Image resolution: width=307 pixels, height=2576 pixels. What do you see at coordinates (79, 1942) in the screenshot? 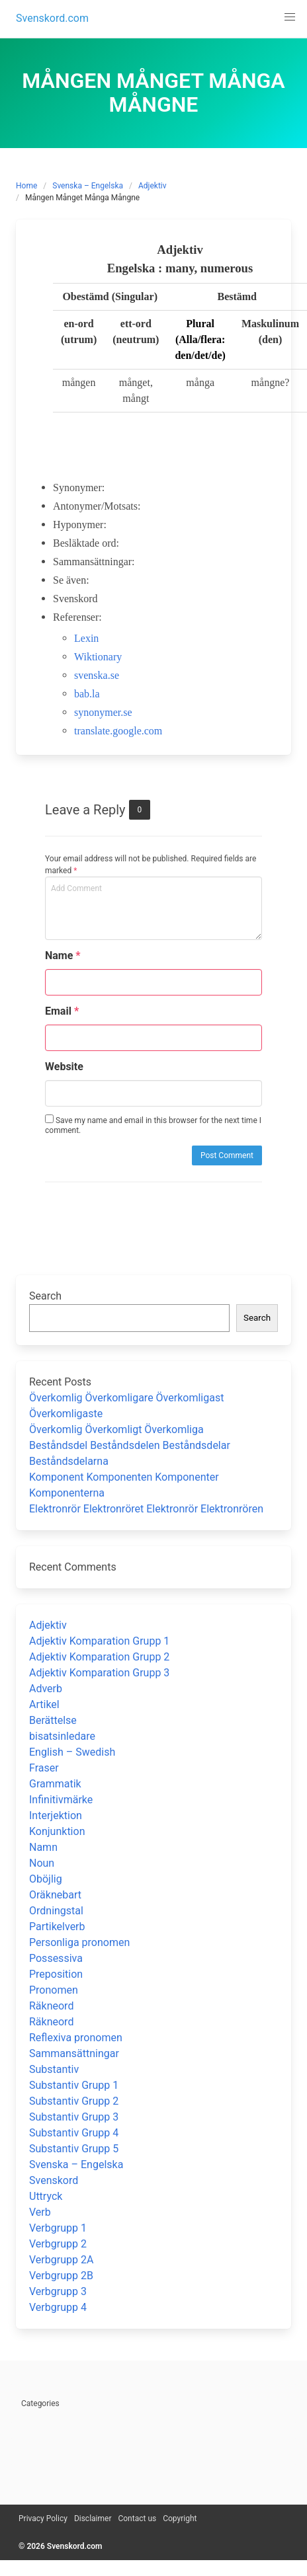
I see `Personliga pronomen` at bounding box center [79, 1942].